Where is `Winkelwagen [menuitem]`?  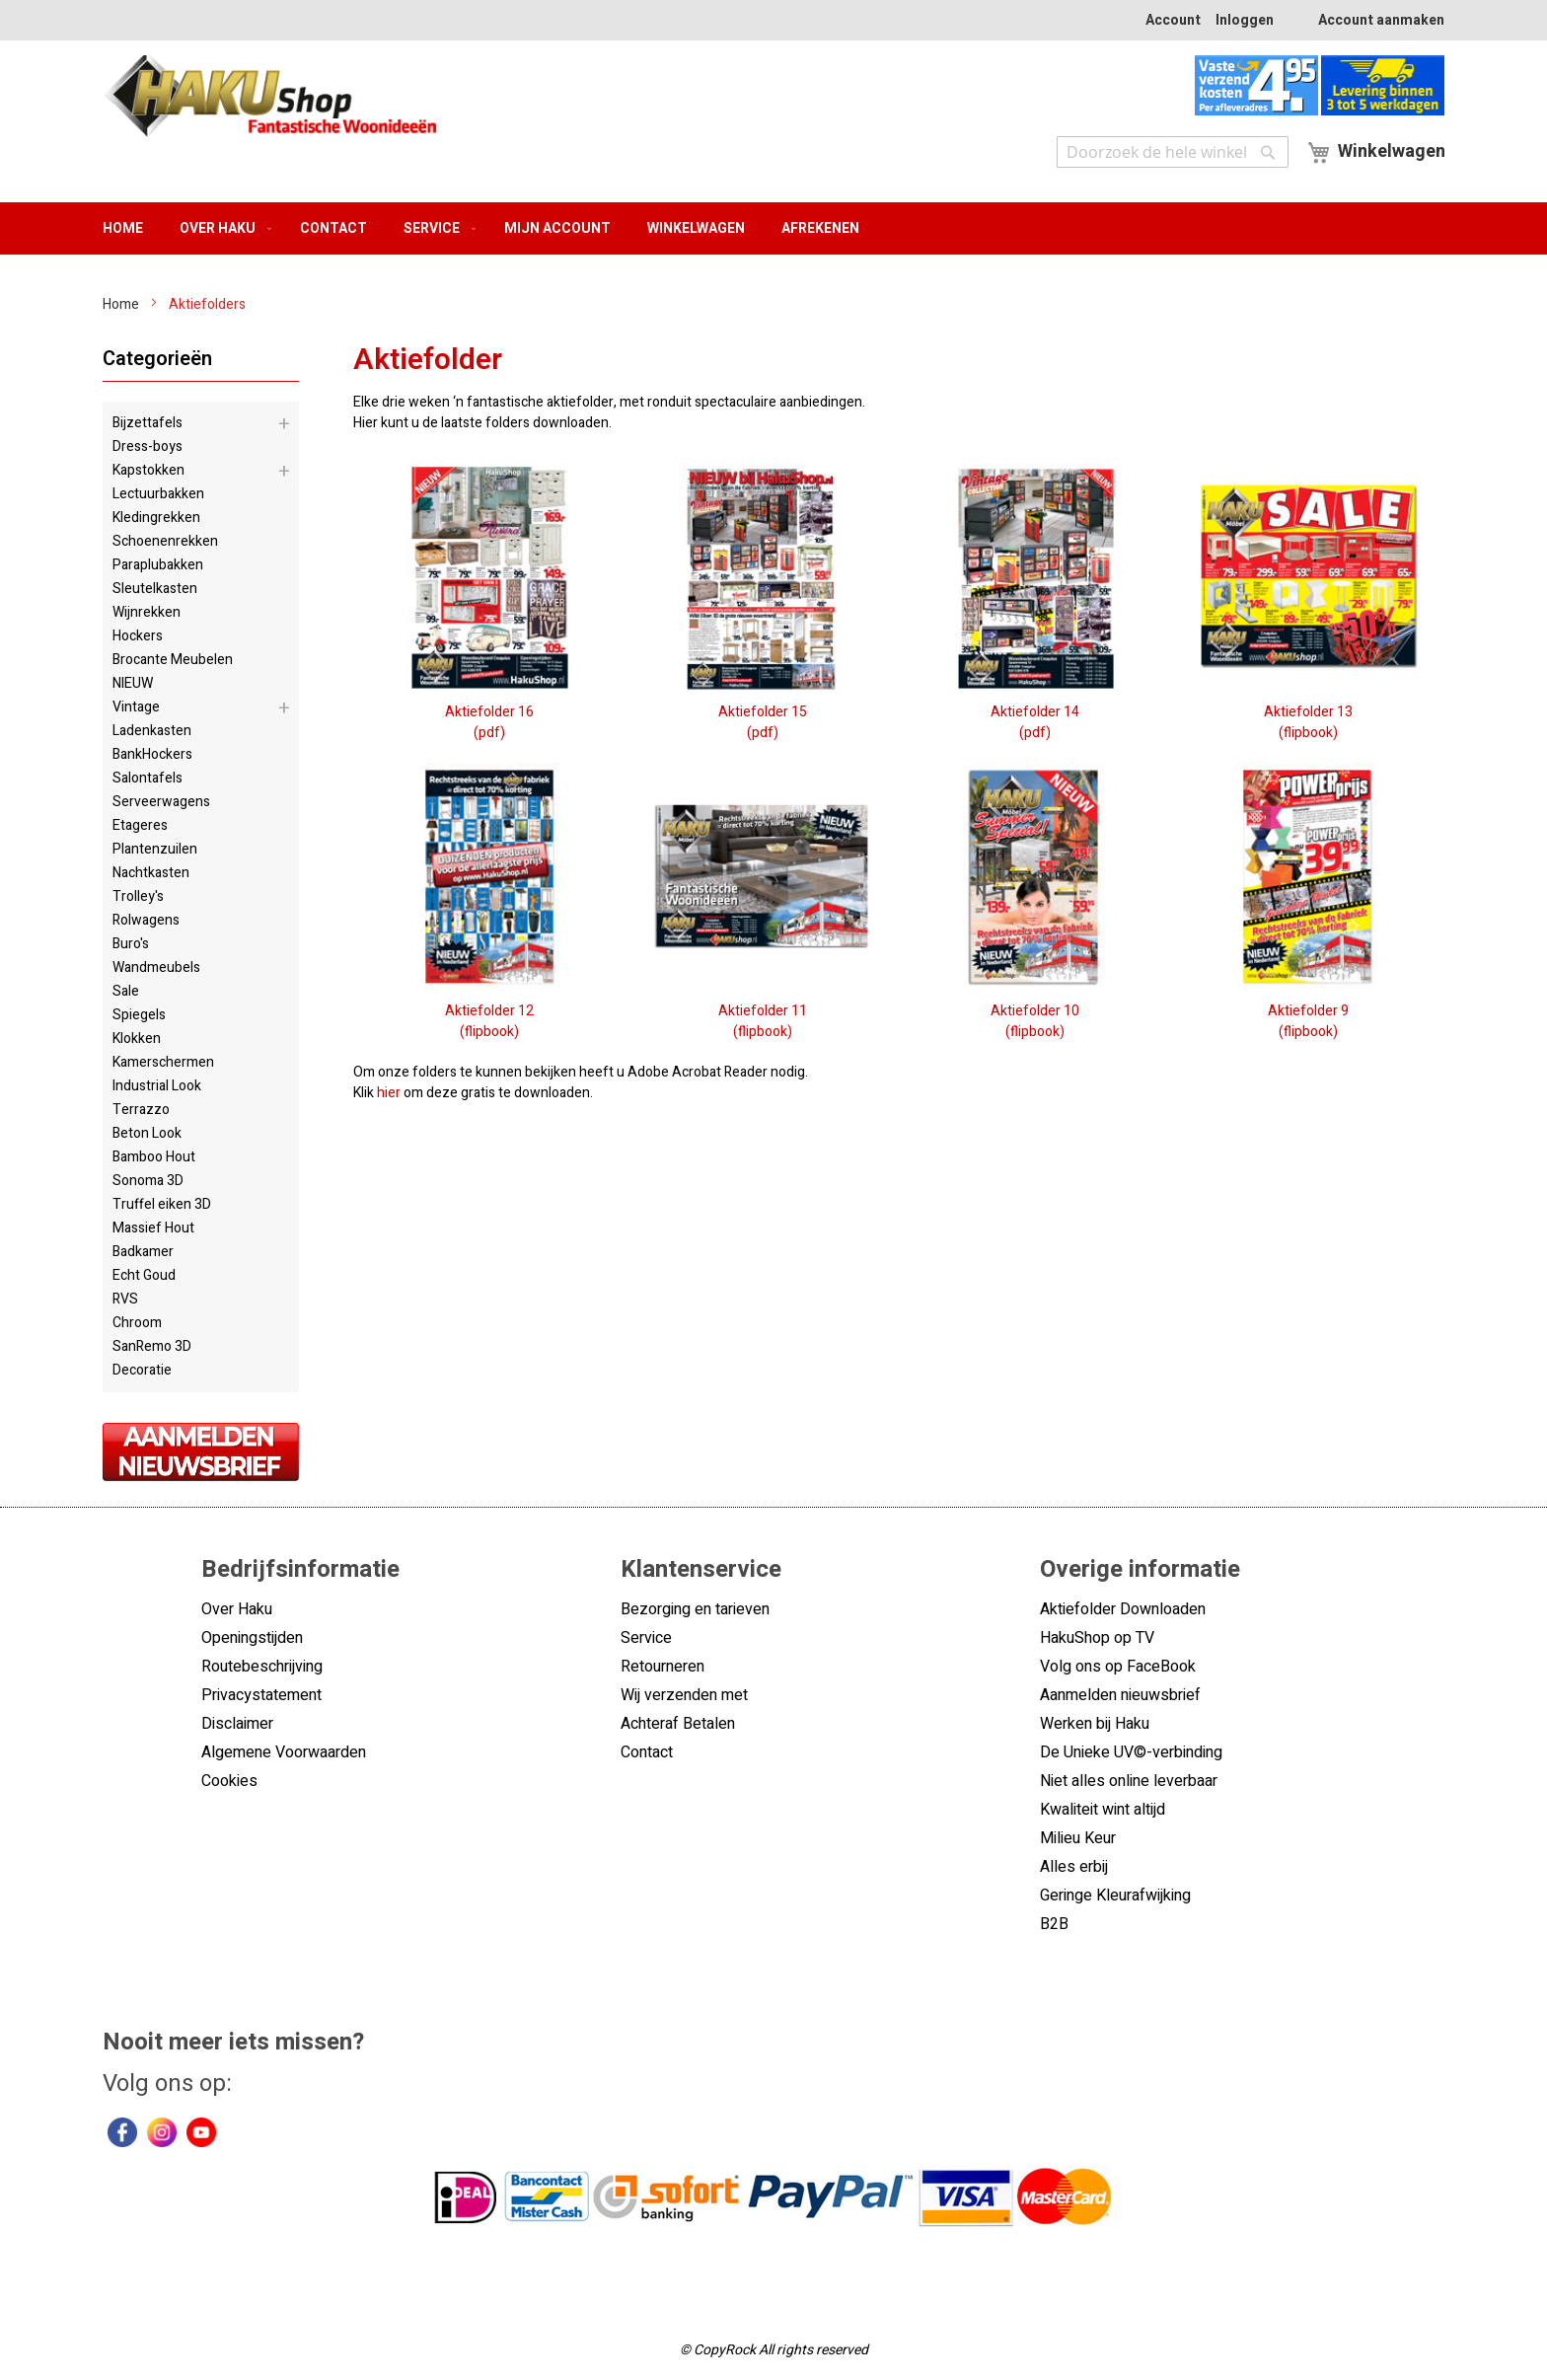 Winkelwagen [menuitem] is located at coordinates (696, 228).